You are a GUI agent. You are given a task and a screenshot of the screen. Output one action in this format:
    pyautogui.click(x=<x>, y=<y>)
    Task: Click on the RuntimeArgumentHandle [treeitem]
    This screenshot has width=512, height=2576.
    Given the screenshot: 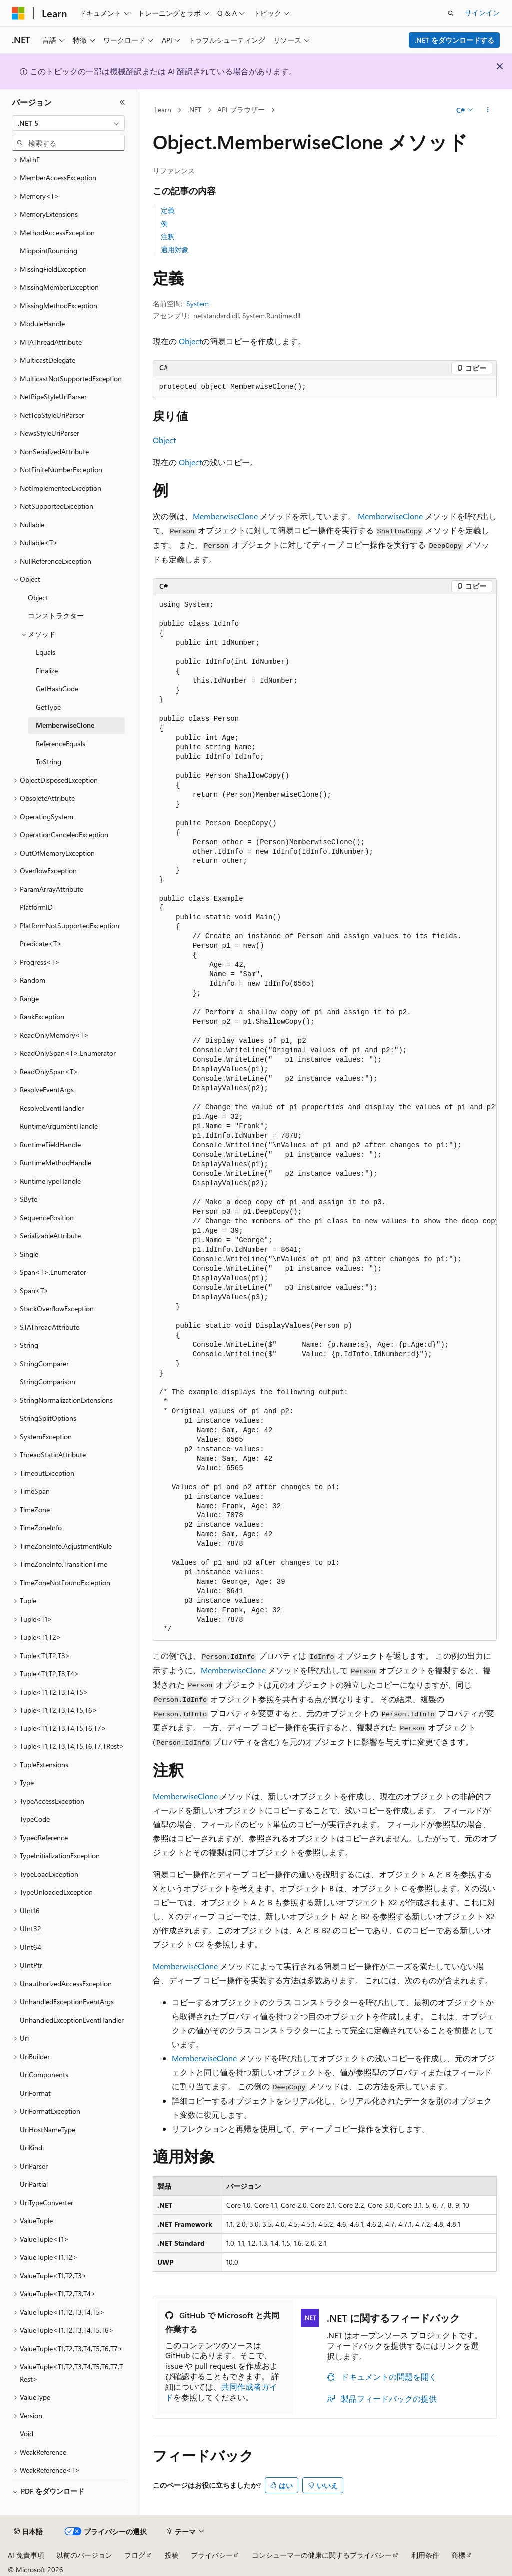 What is the action you would take?
    pyautogui.click(x=59, y=1126)
    